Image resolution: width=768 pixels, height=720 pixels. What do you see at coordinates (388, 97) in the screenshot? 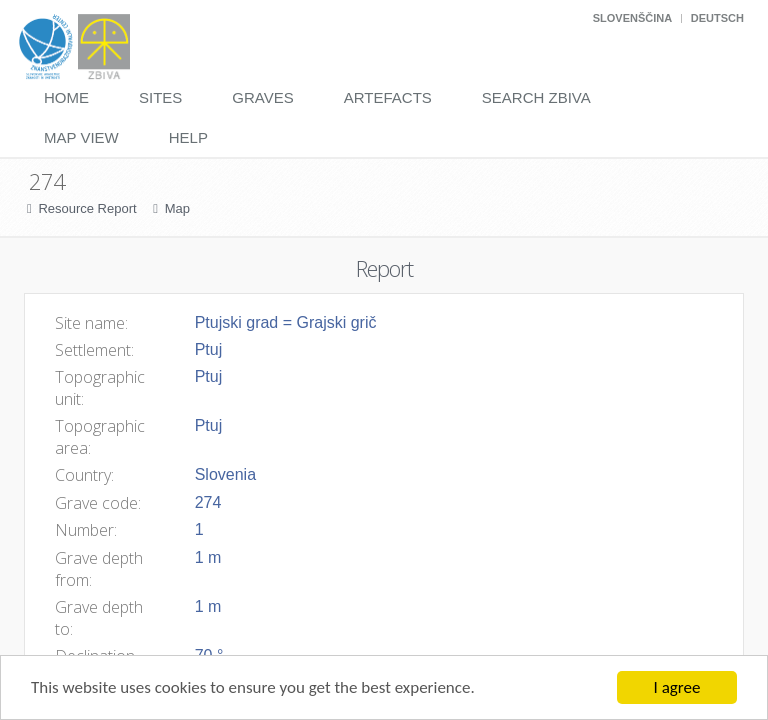
I see `Artefacts` at bounding box center [388, 97].